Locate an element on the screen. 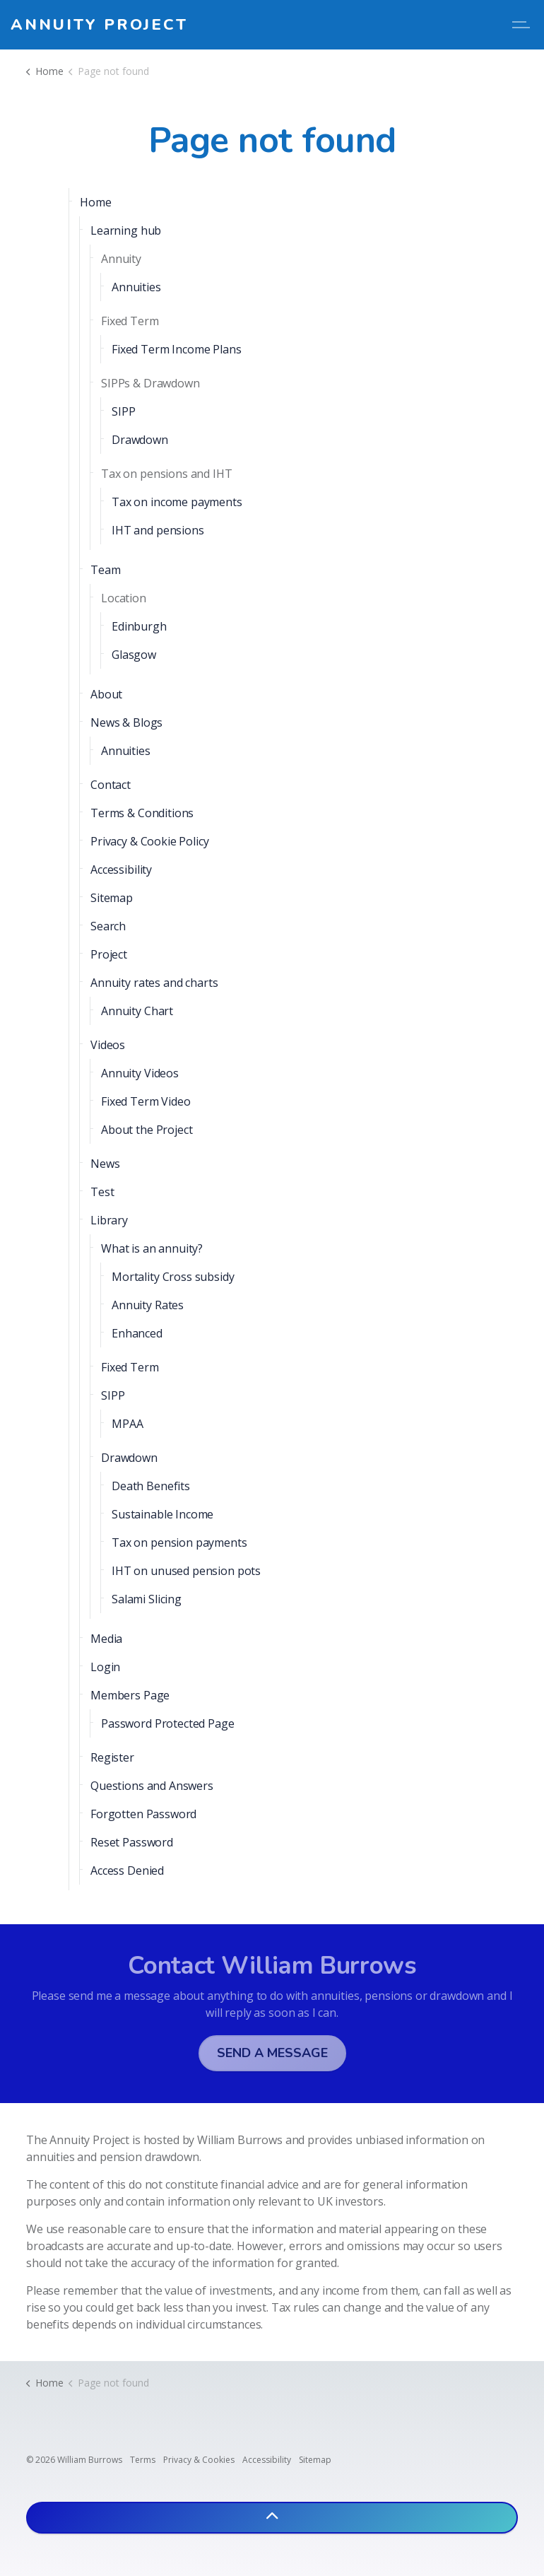 The image size is (544, 2576). IHT and pensions is located at coordinates (158, 530).